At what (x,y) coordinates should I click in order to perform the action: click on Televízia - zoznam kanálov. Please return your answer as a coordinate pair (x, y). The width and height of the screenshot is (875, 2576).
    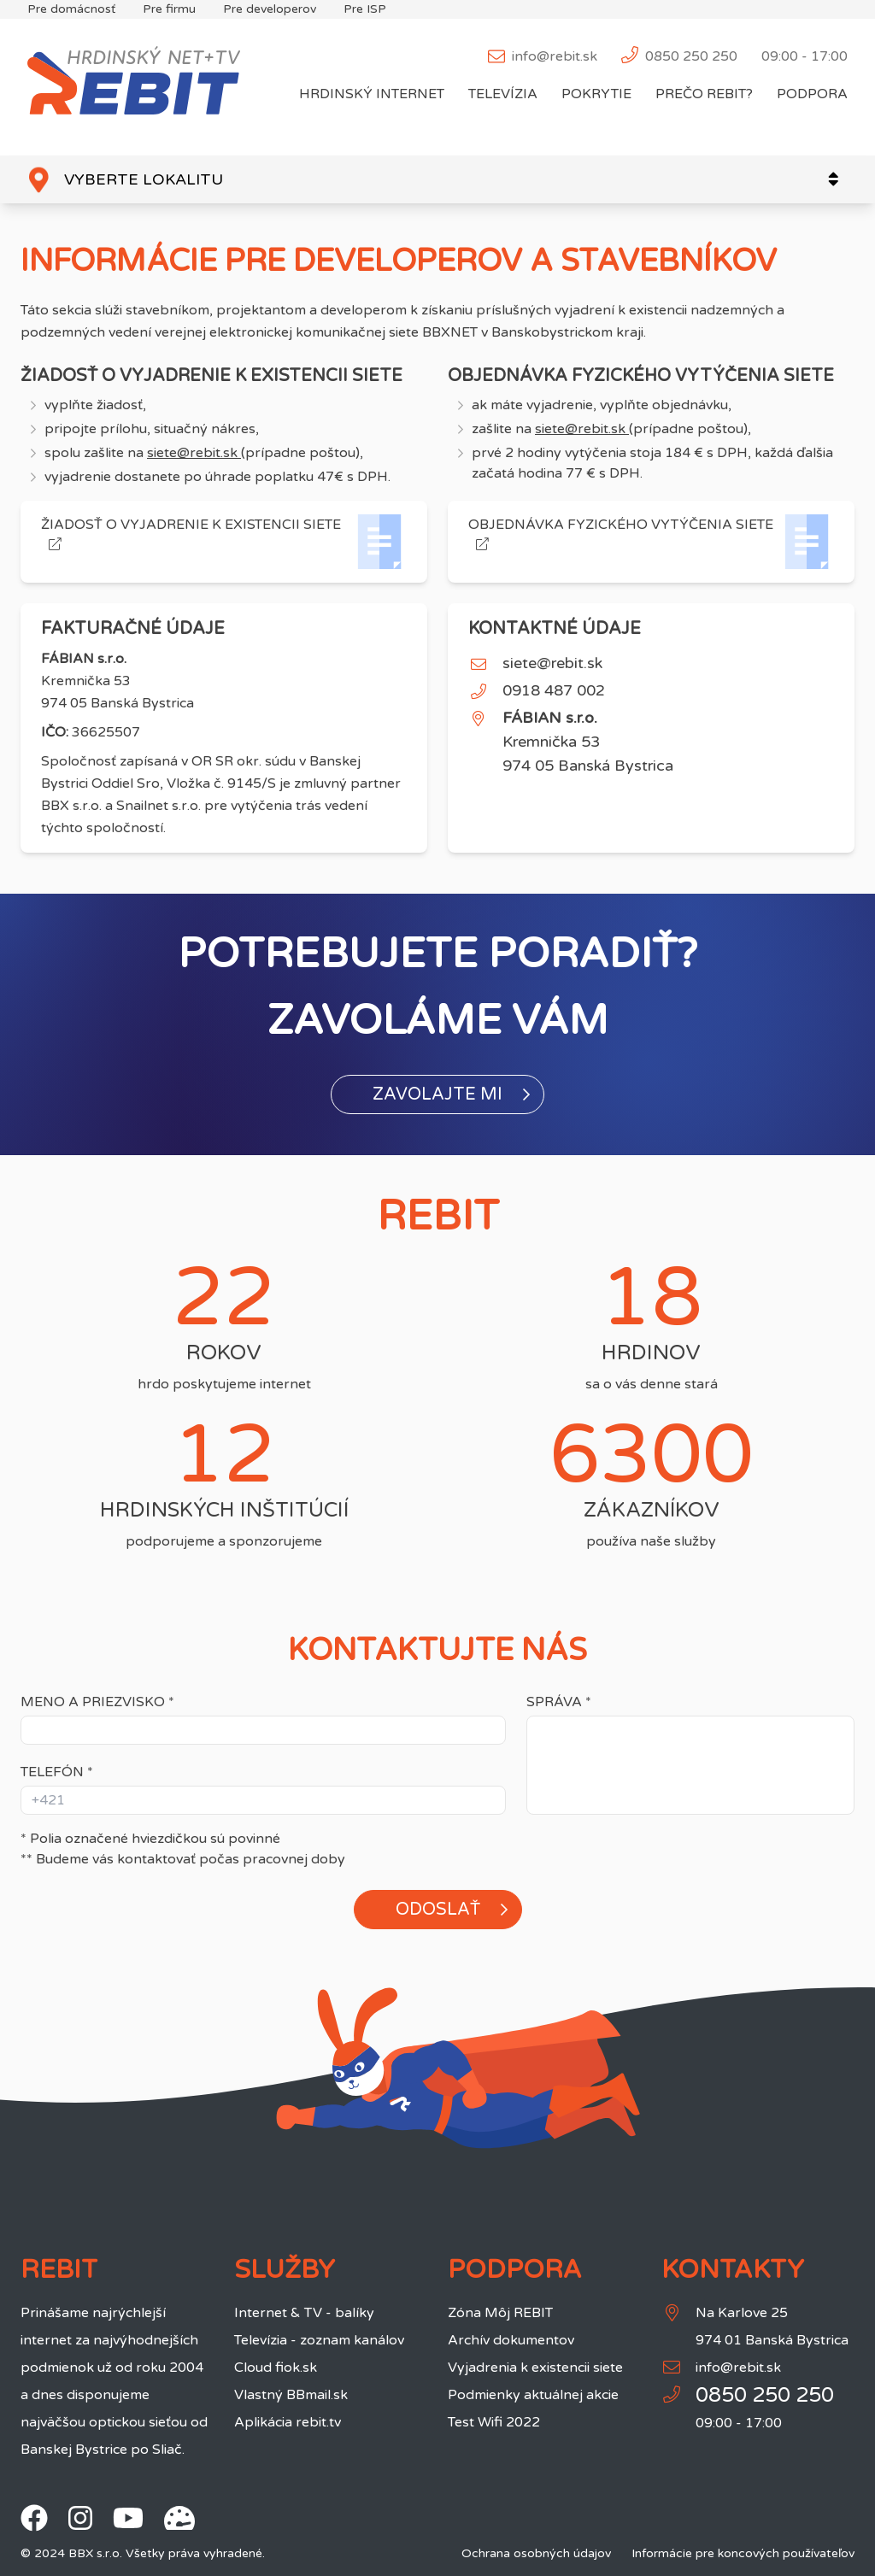
    Looking at the image, I should click on (319, 2340).